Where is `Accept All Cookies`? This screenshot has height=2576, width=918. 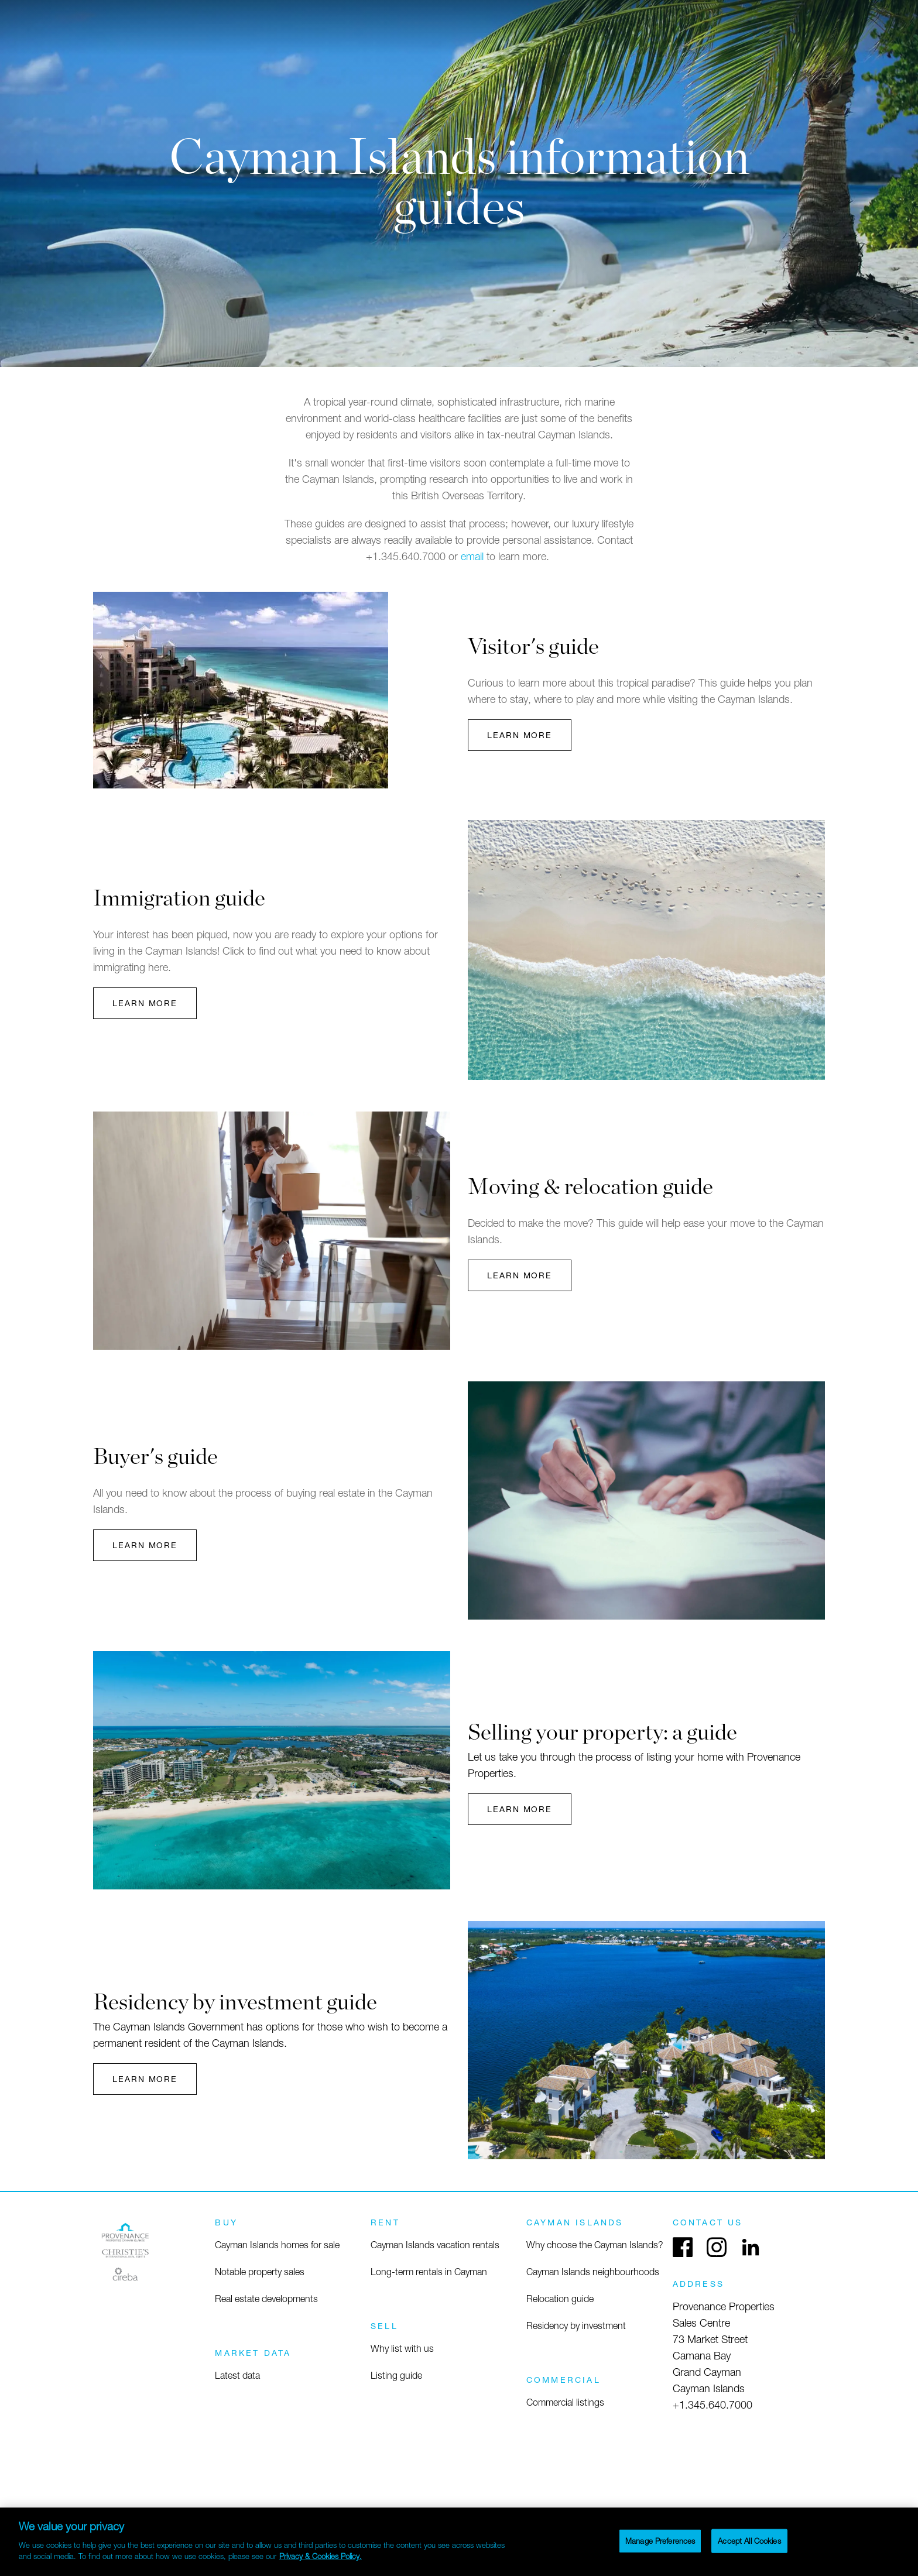 Accept All Cookies is located at coordinates (749, 2540).